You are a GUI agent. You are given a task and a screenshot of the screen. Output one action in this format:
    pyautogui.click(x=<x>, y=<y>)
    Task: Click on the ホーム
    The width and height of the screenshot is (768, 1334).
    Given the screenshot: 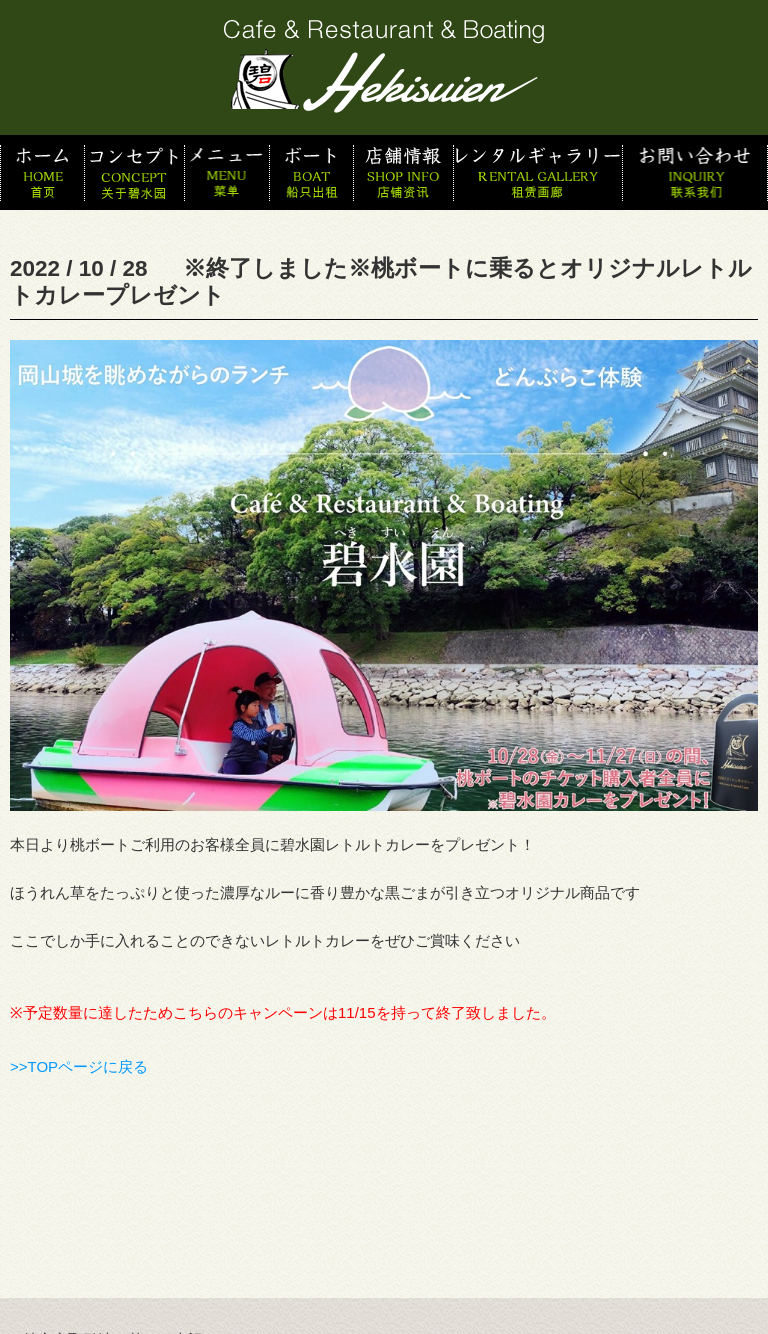 What is the action you would take?
    pyautogui.click(x=42, y=172)
    